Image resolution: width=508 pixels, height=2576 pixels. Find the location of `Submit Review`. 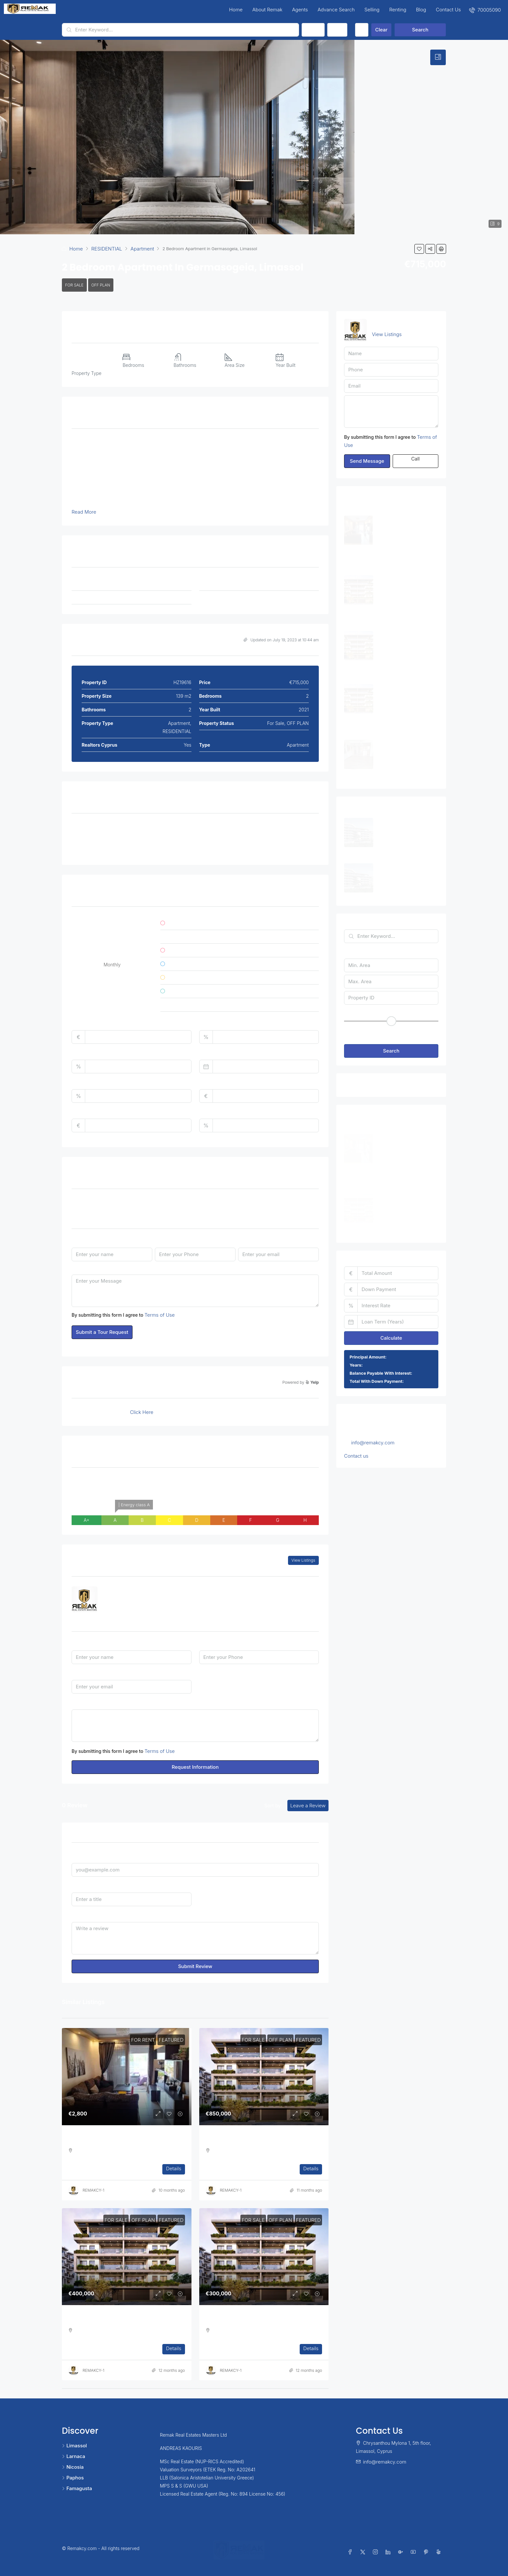

Submit Review is located at coordinates (195, 1966).